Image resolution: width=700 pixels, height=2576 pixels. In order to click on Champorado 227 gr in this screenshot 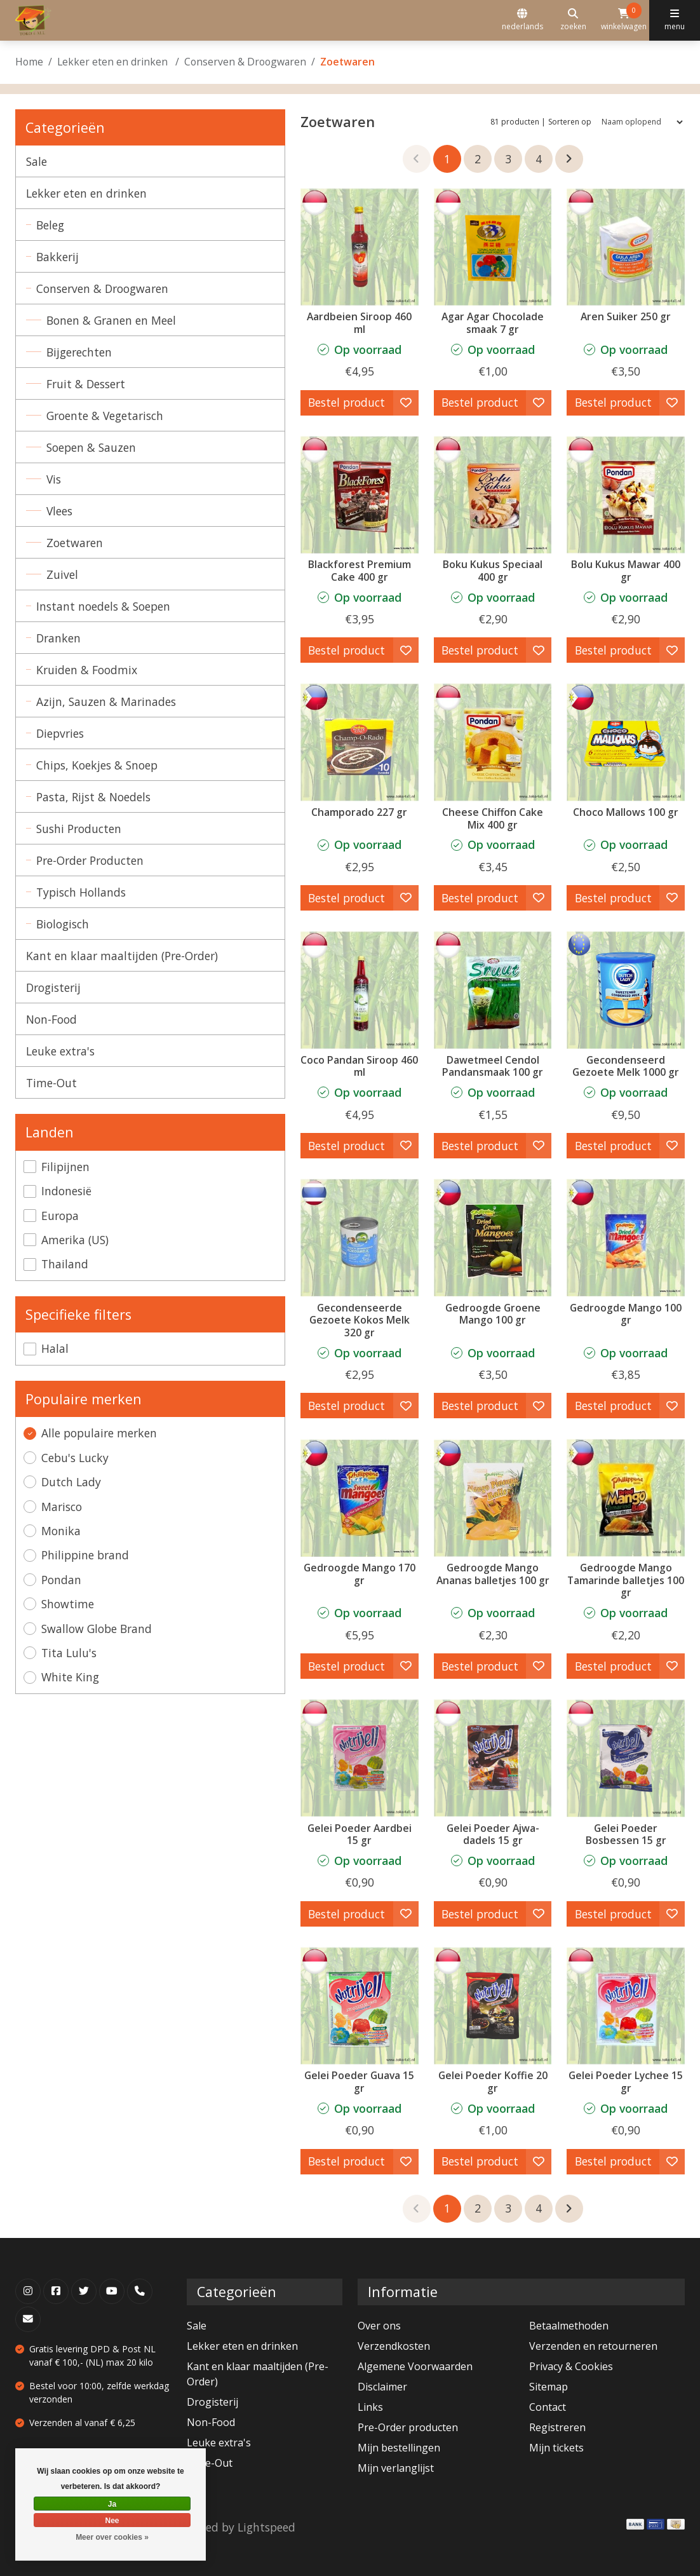, I will do `click(359, 812)`.